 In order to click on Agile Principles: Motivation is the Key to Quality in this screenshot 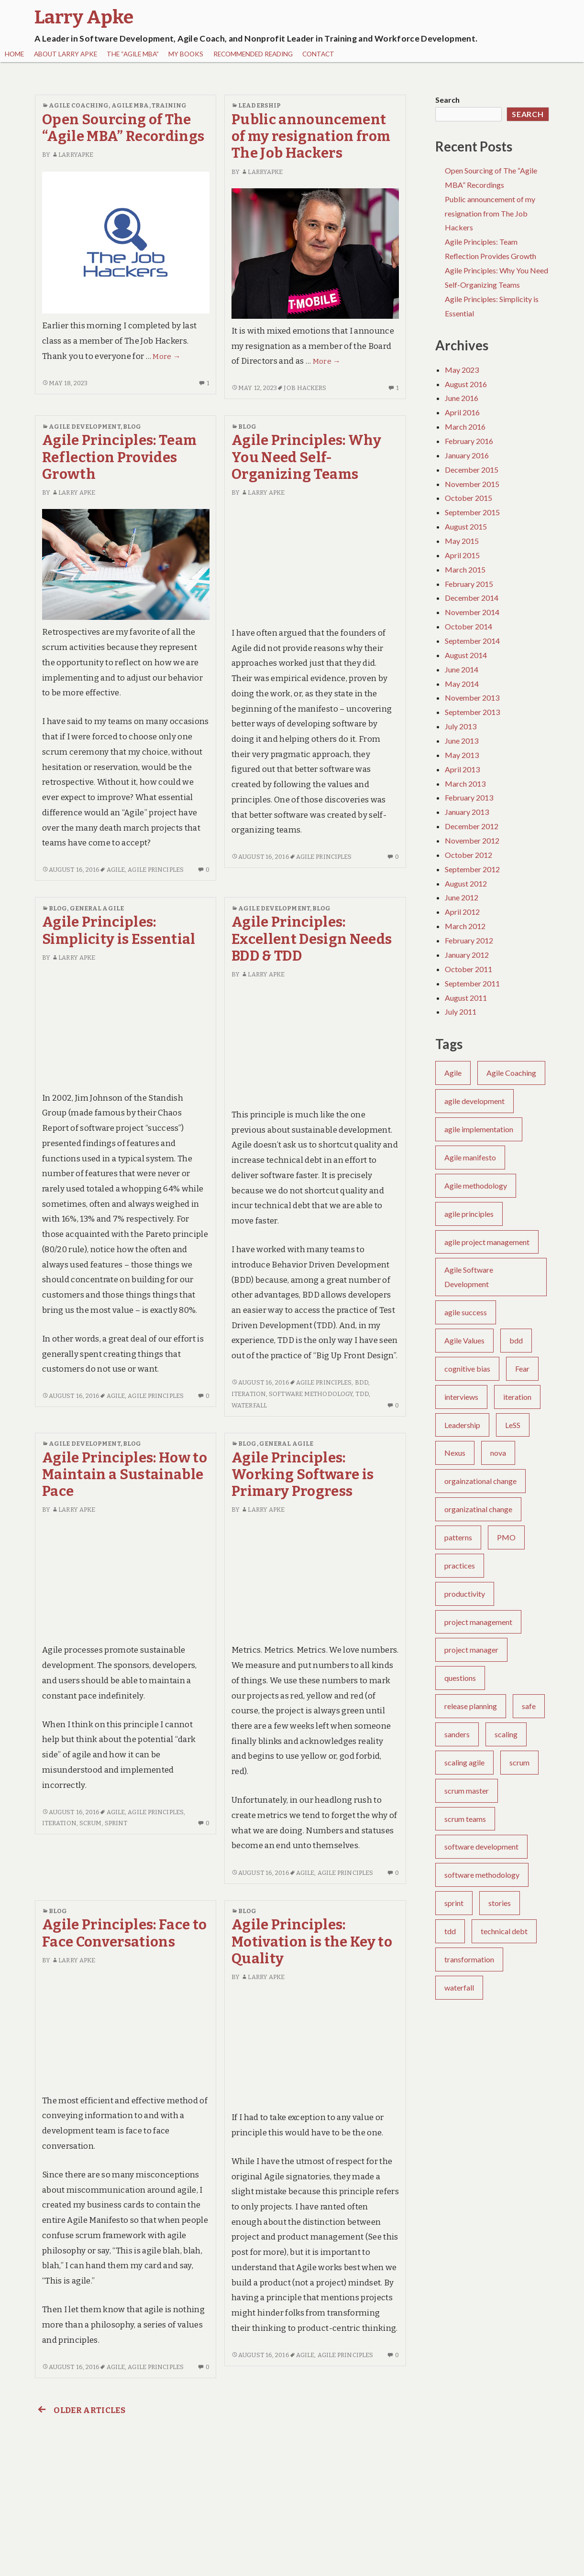, I will do `click(311, 1941)`.